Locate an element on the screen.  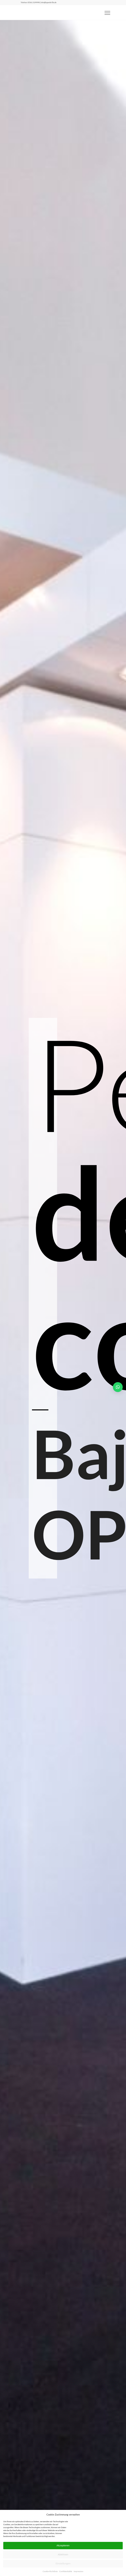
Confidentialité is located at coordinates (65, 2571).